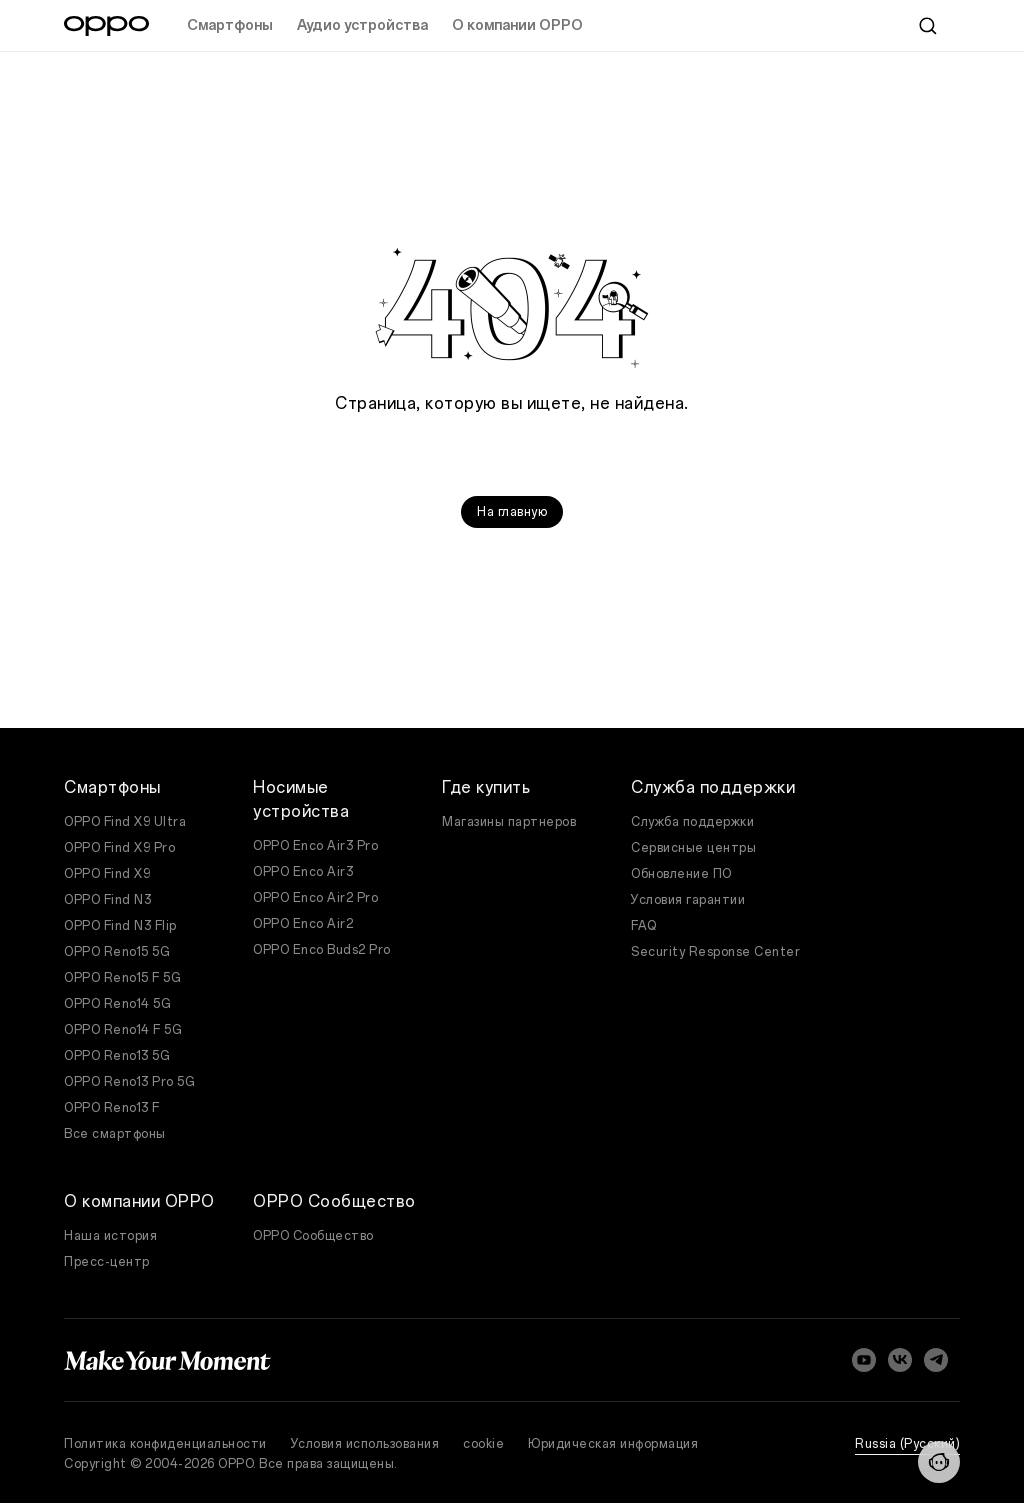 The height and width of the screenshot is (1503, 1024). What do you see at coordinates (303, 924) in the screenshot?
I see `OPPO Enco Air2` at bounding box center [303, 924].